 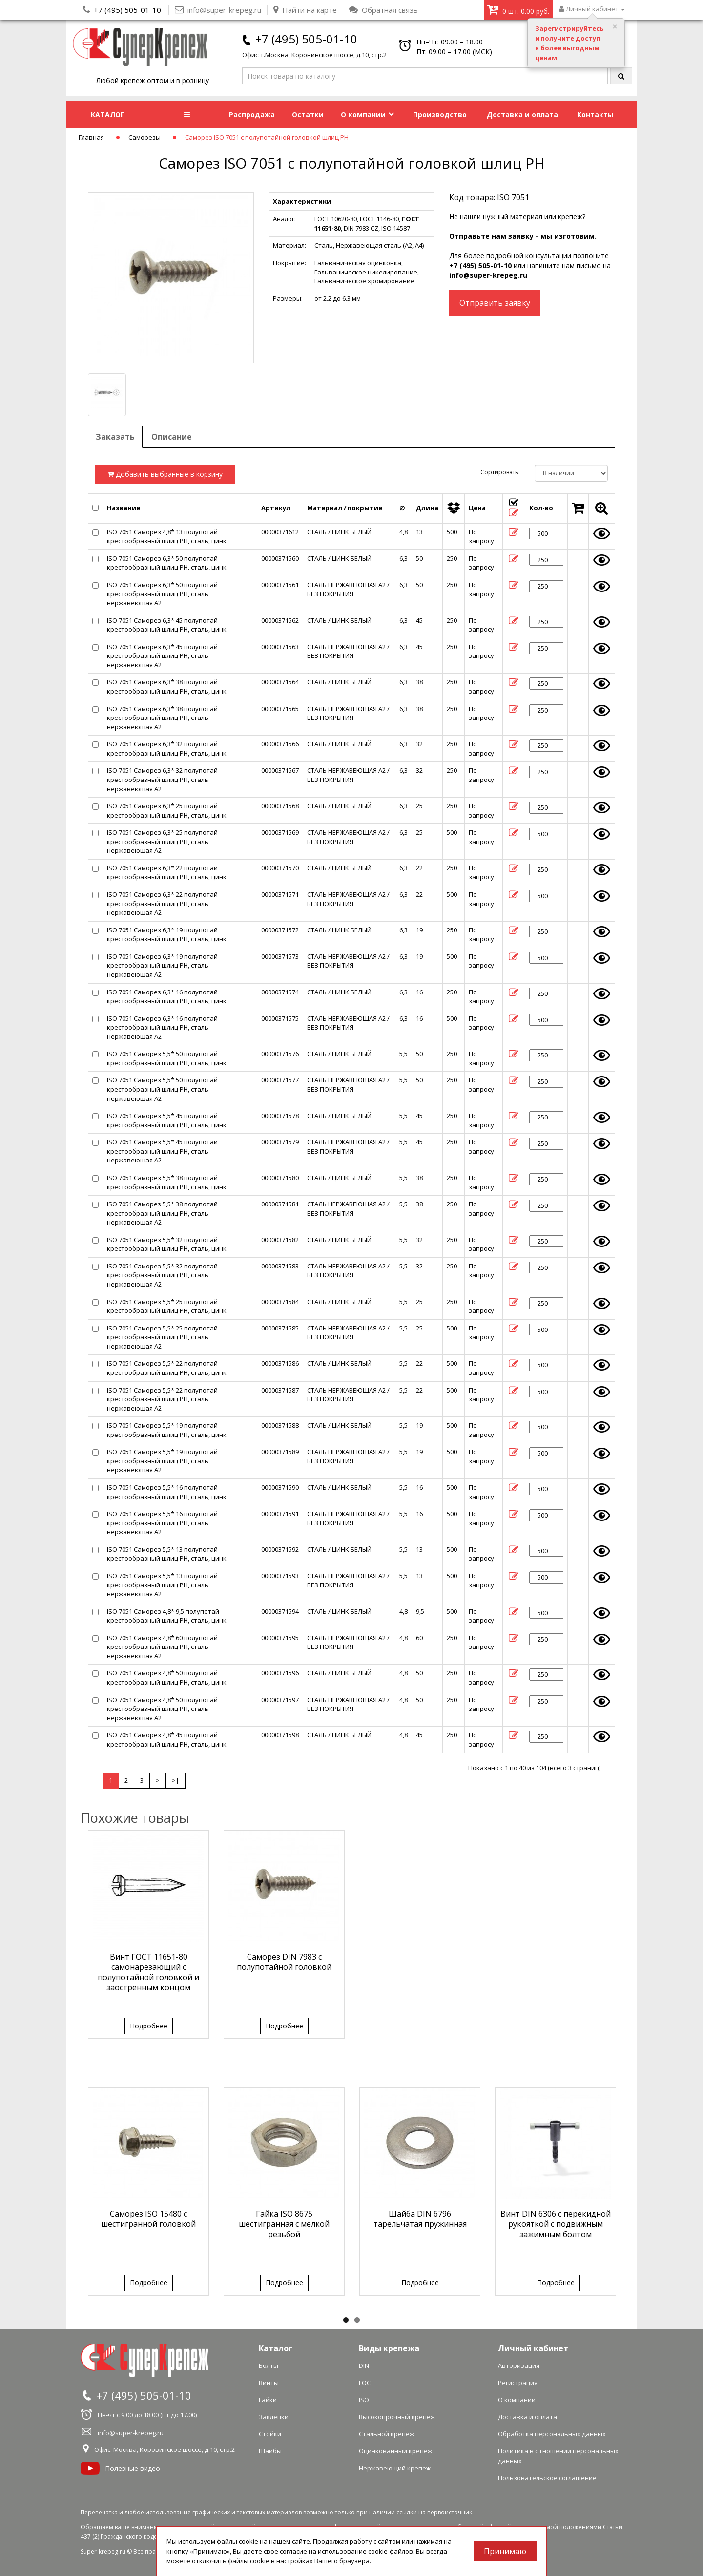 I want to click on Контакты, so click(x=595, y=114).